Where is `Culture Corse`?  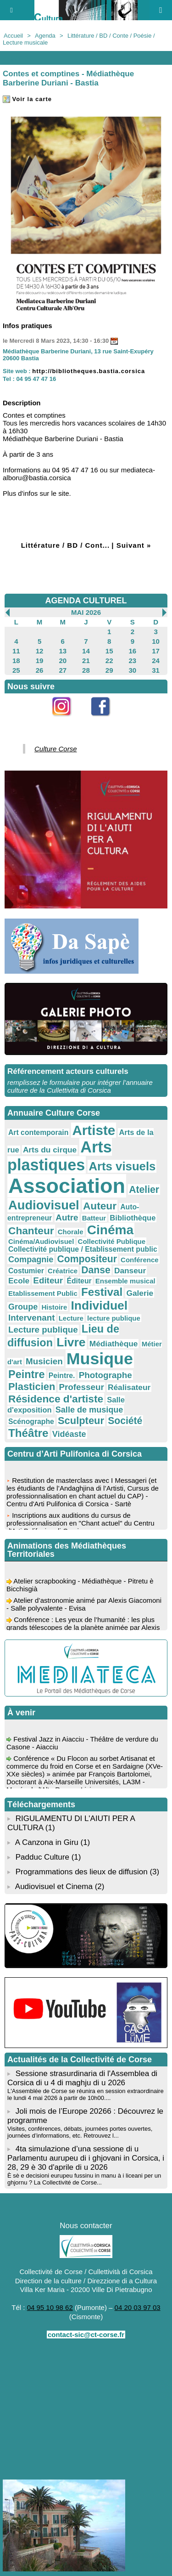 Culture Corse is located at coordinates (55, 749).